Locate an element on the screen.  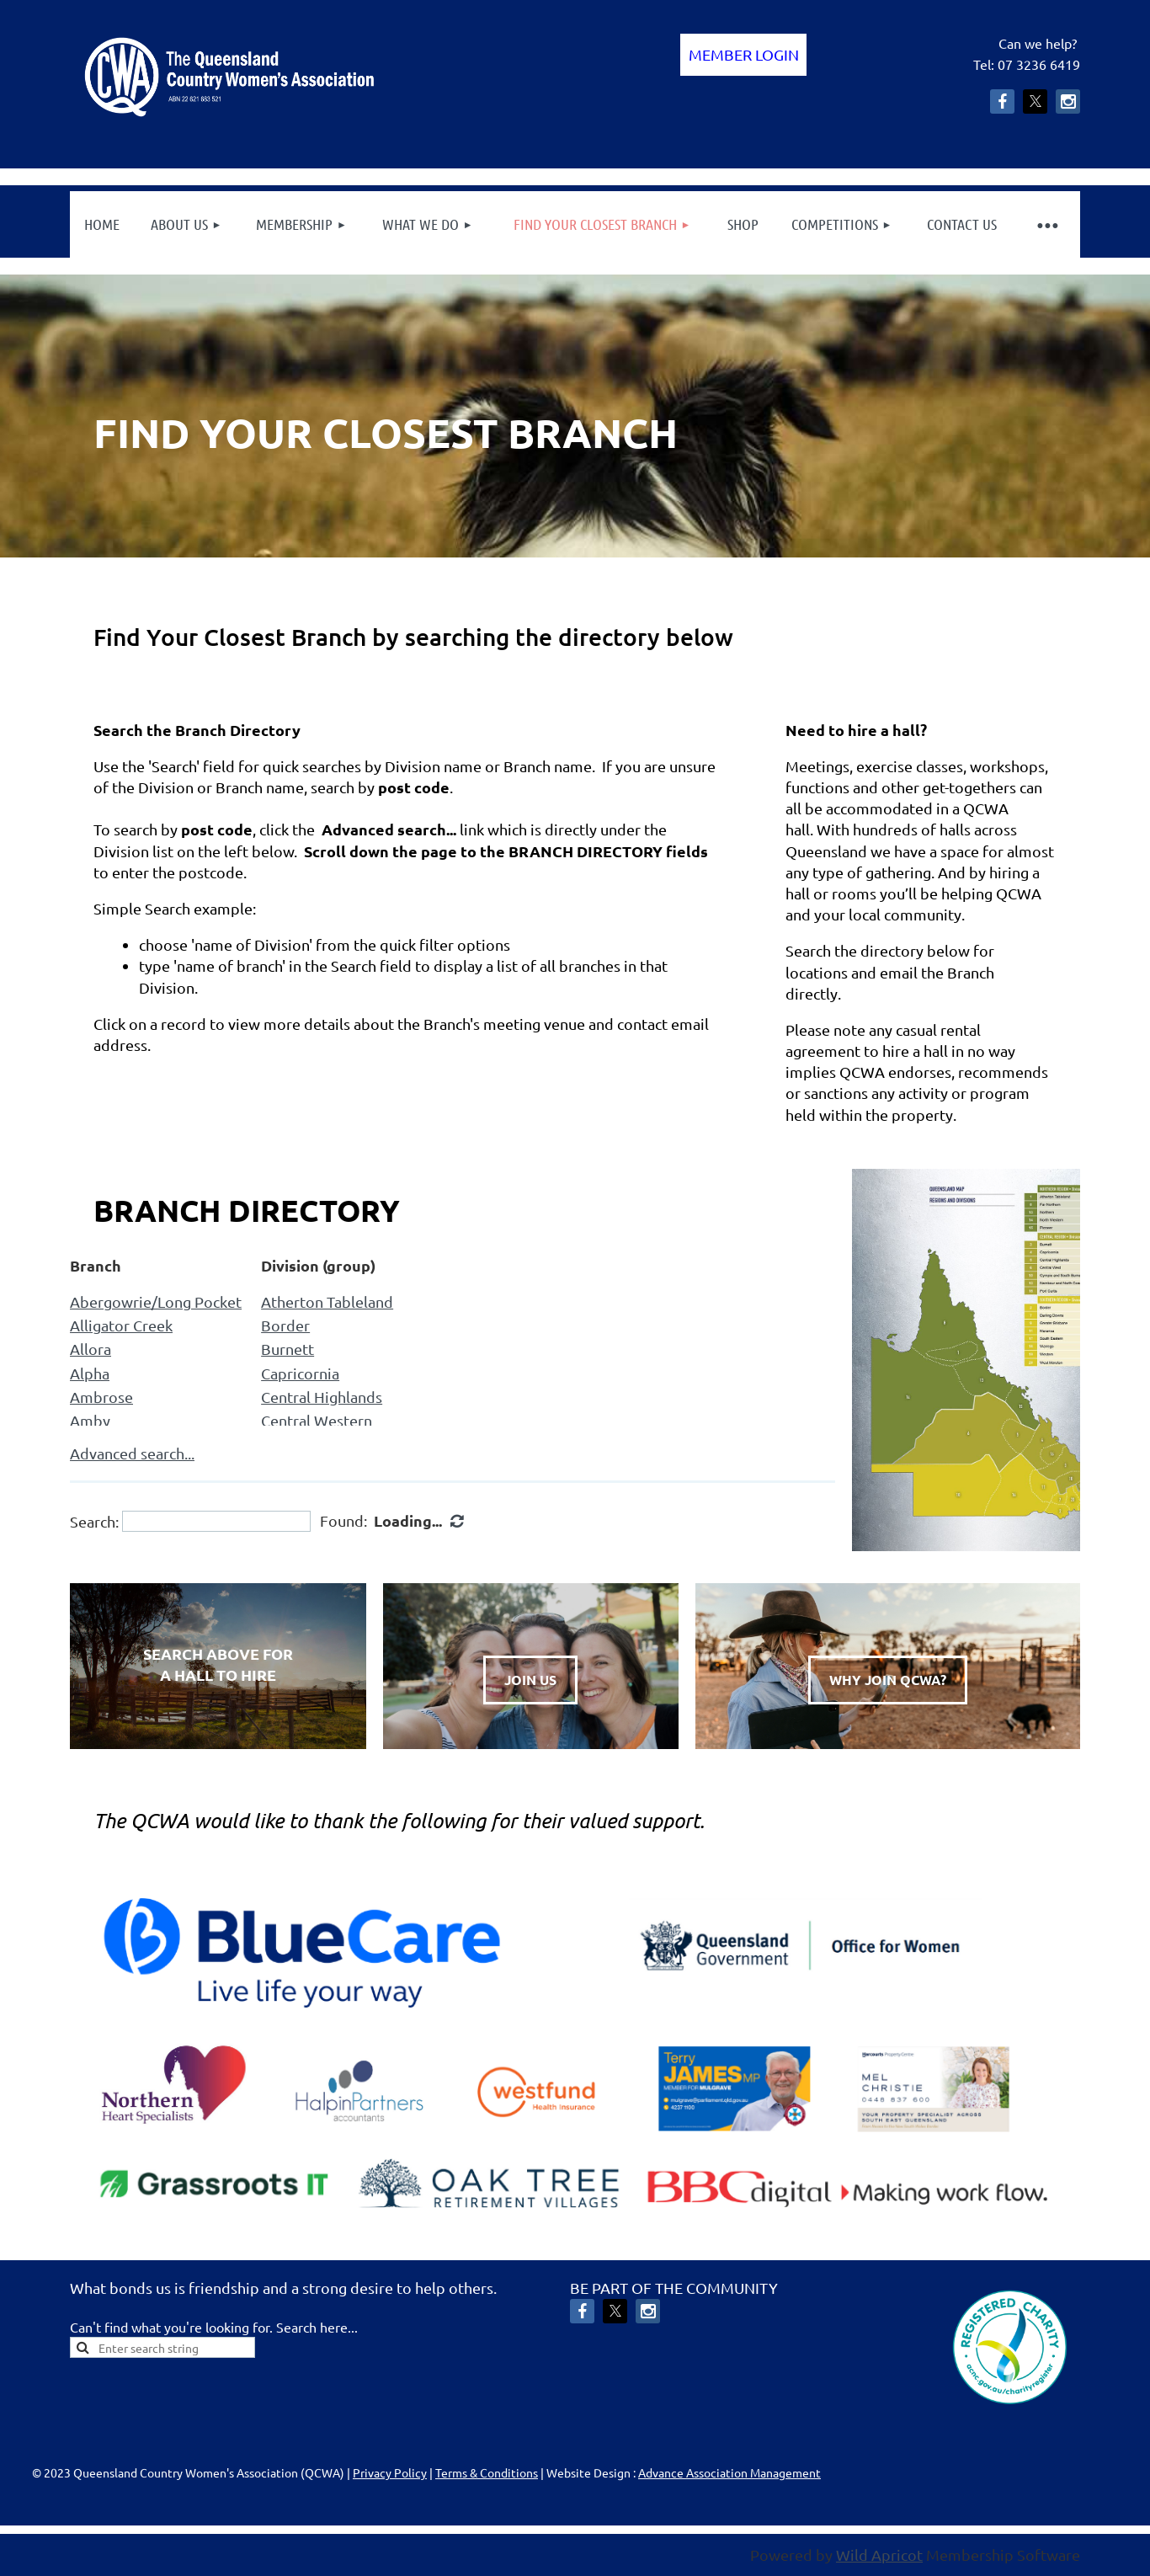
Atherton Tableland is located at coordinates (327, 1301).